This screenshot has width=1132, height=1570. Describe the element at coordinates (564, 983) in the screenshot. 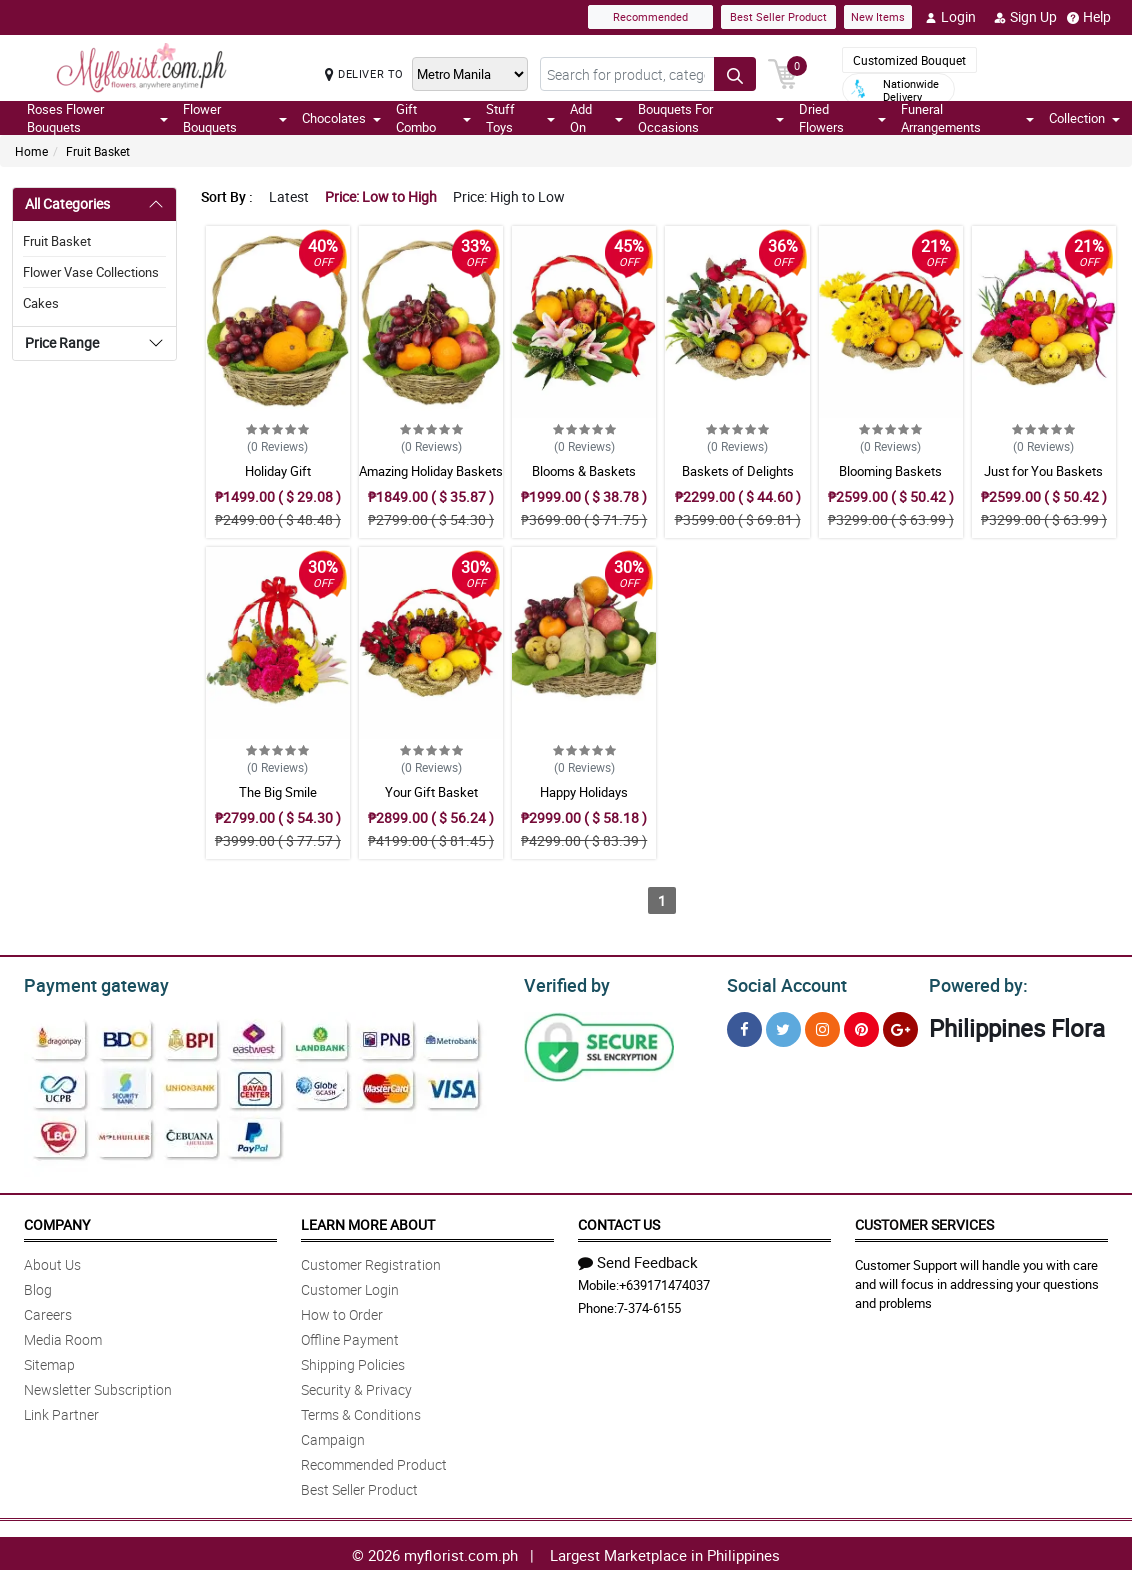

I see `Verified by` at that location.